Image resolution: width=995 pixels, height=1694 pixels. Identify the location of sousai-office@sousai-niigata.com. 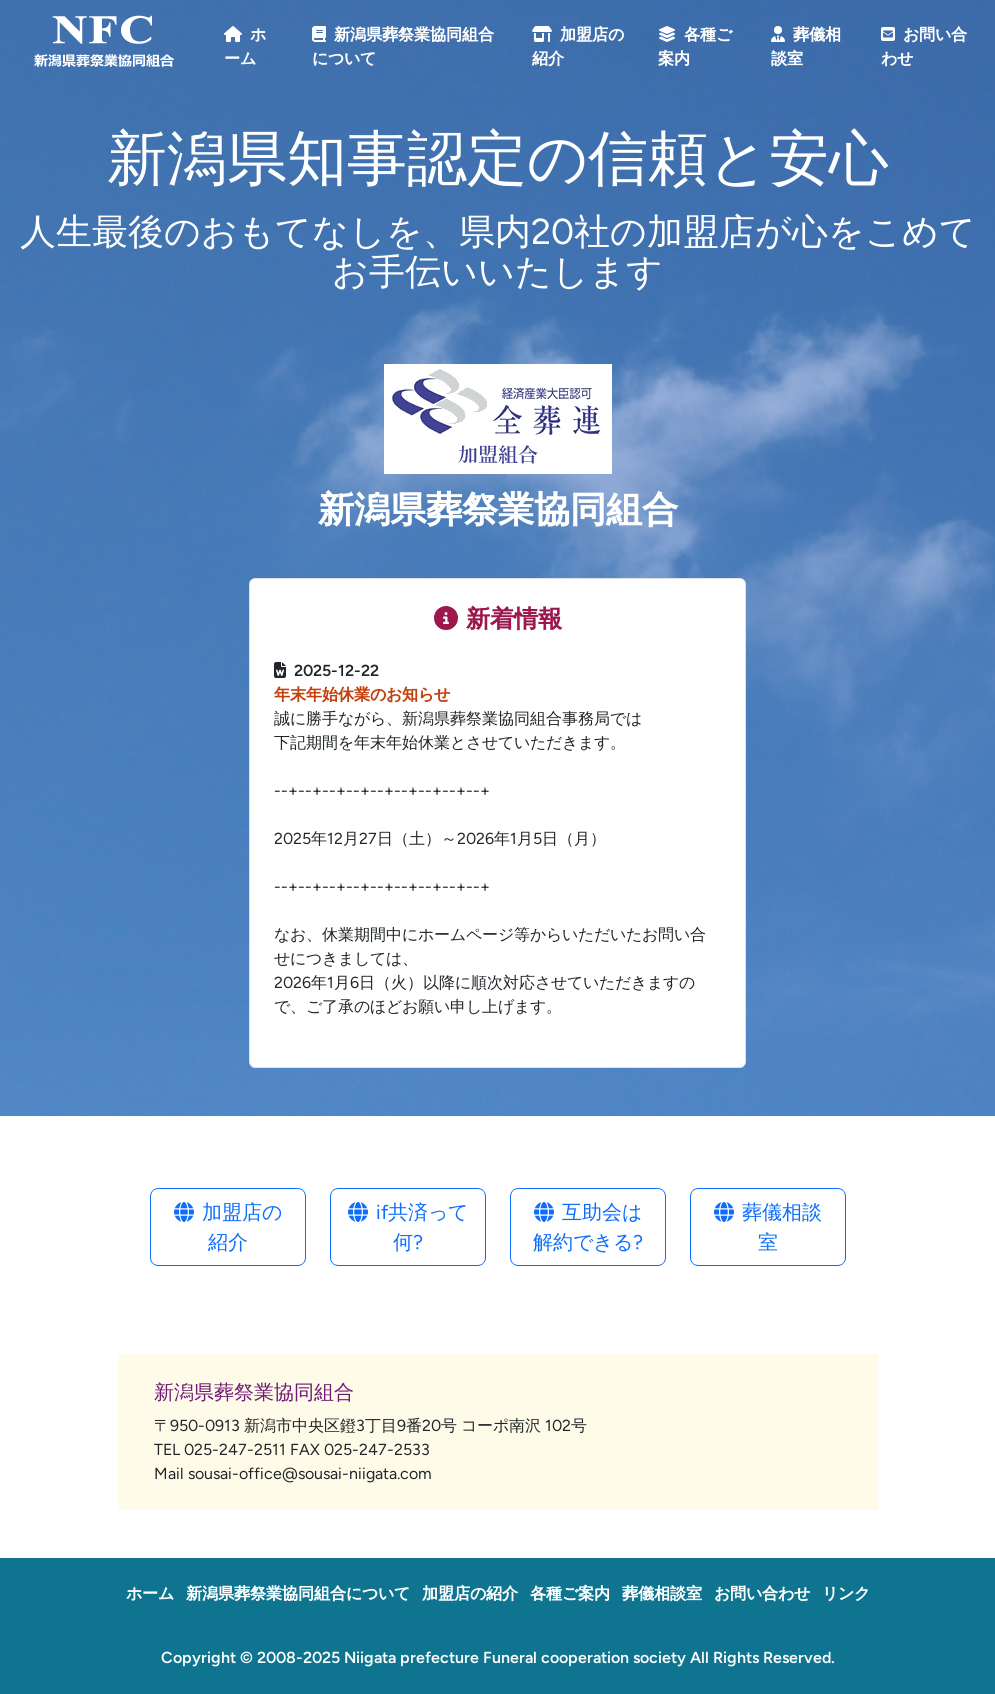
(310, 1473).